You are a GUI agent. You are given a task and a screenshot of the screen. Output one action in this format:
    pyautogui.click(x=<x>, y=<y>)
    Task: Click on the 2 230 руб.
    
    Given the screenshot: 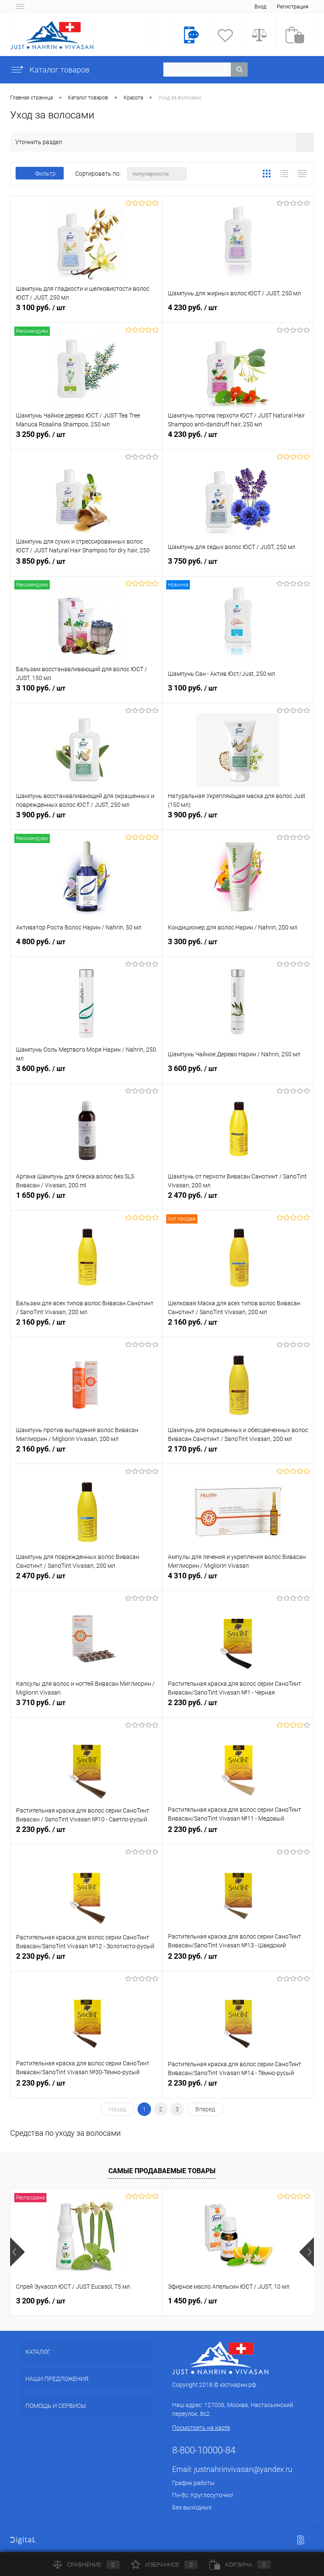 What is the action you would take?
    pyautogui.click(x=238, y=1707)
    